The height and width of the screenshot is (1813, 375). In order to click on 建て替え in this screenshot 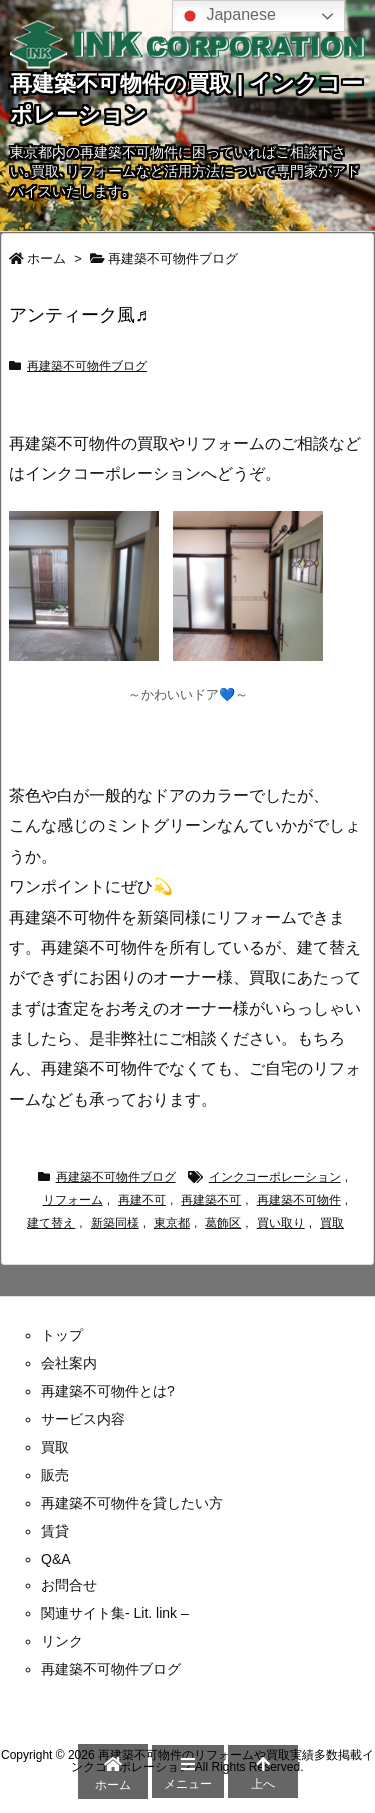, I will do `click(51, 1223)`.